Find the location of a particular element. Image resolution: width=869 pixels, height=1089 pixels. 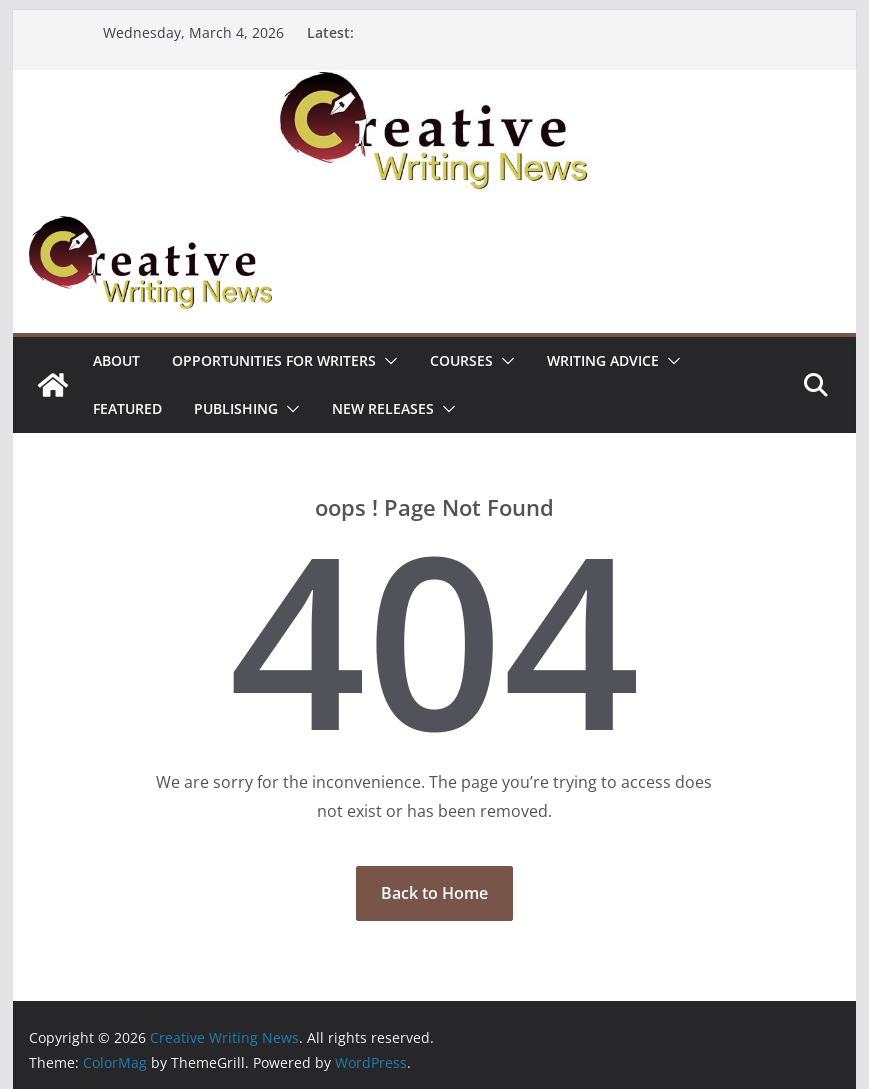

Writing advice is located at coordinates (603, 360).